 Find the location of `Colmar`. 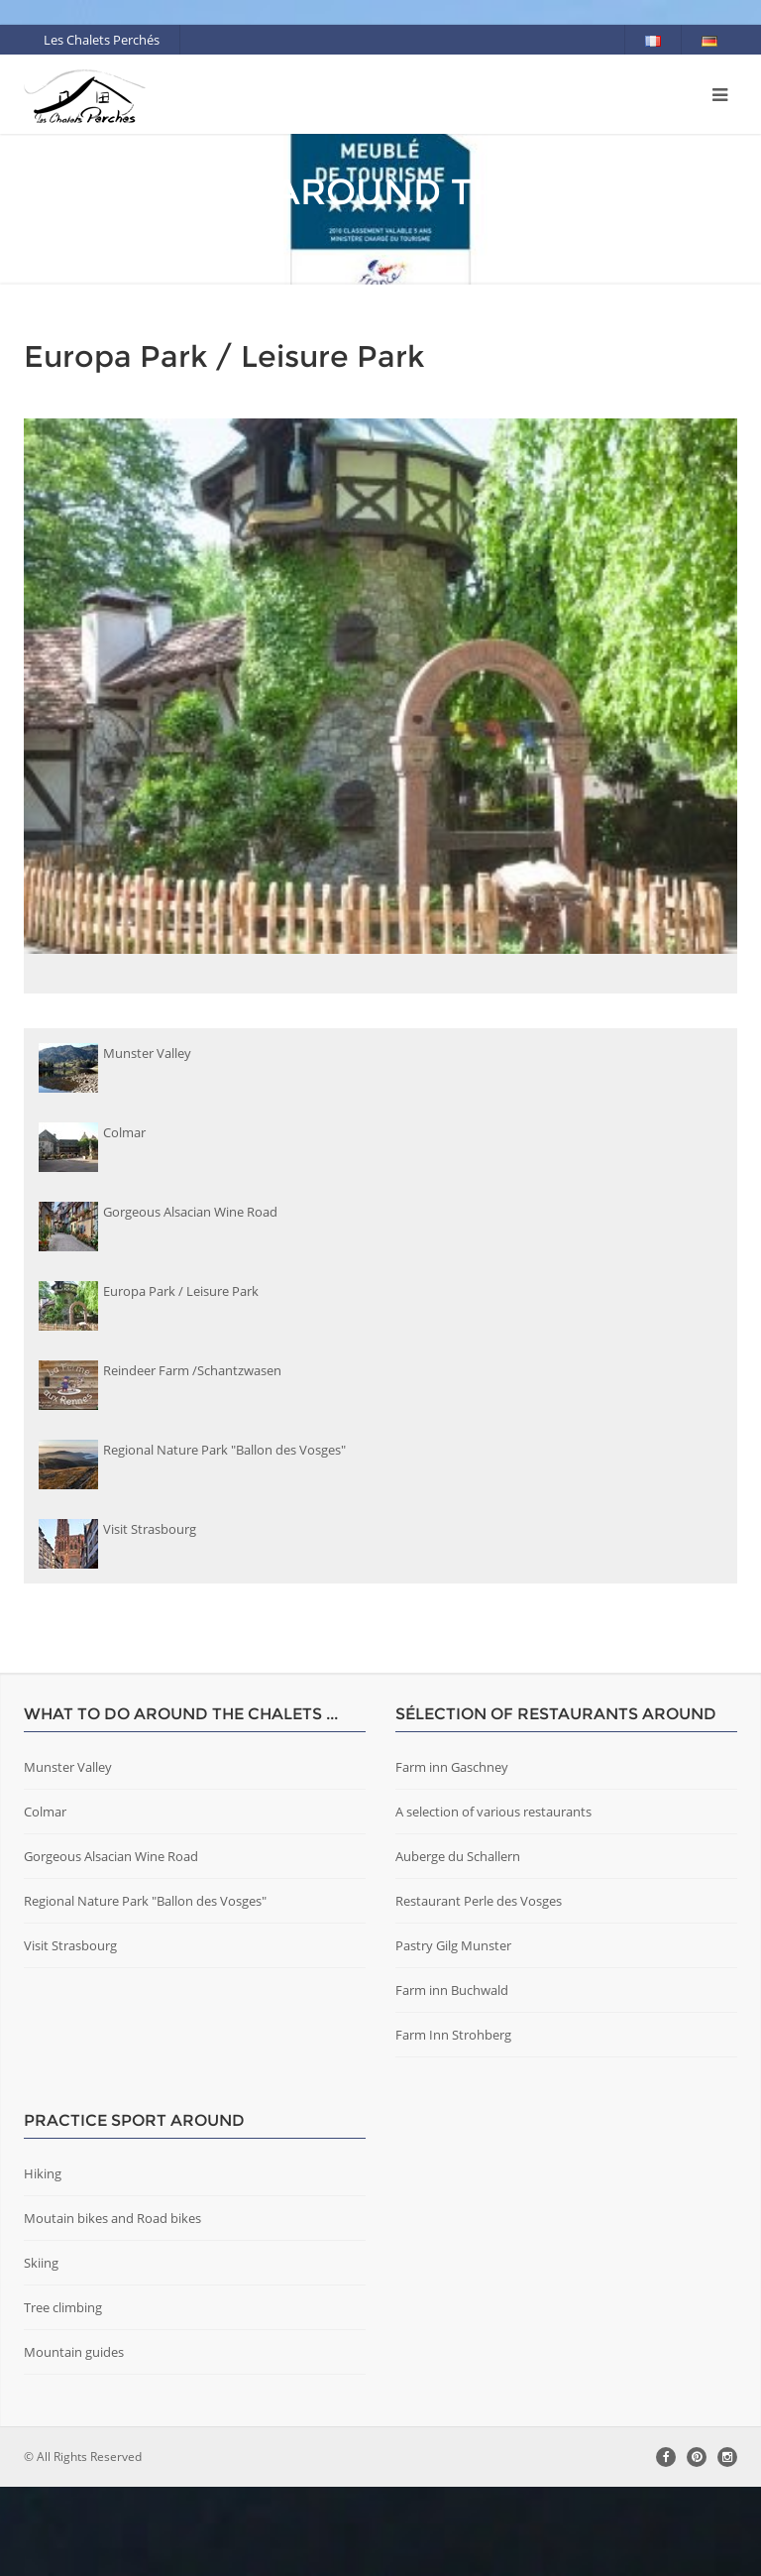

Colmar is located at coordinates (45, 1901).